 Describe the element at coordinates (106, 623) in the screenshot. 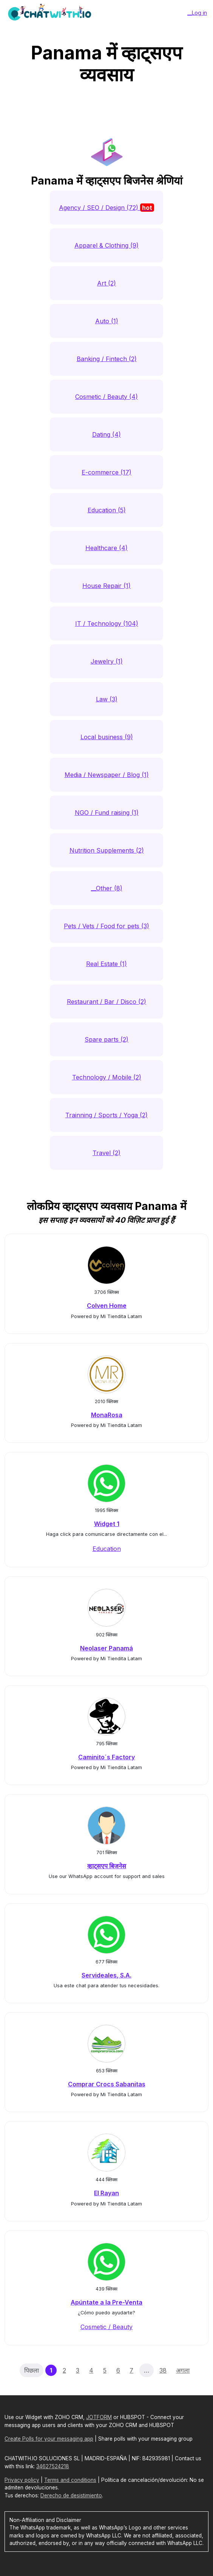

I see `IT / Technology (104)` at that location.